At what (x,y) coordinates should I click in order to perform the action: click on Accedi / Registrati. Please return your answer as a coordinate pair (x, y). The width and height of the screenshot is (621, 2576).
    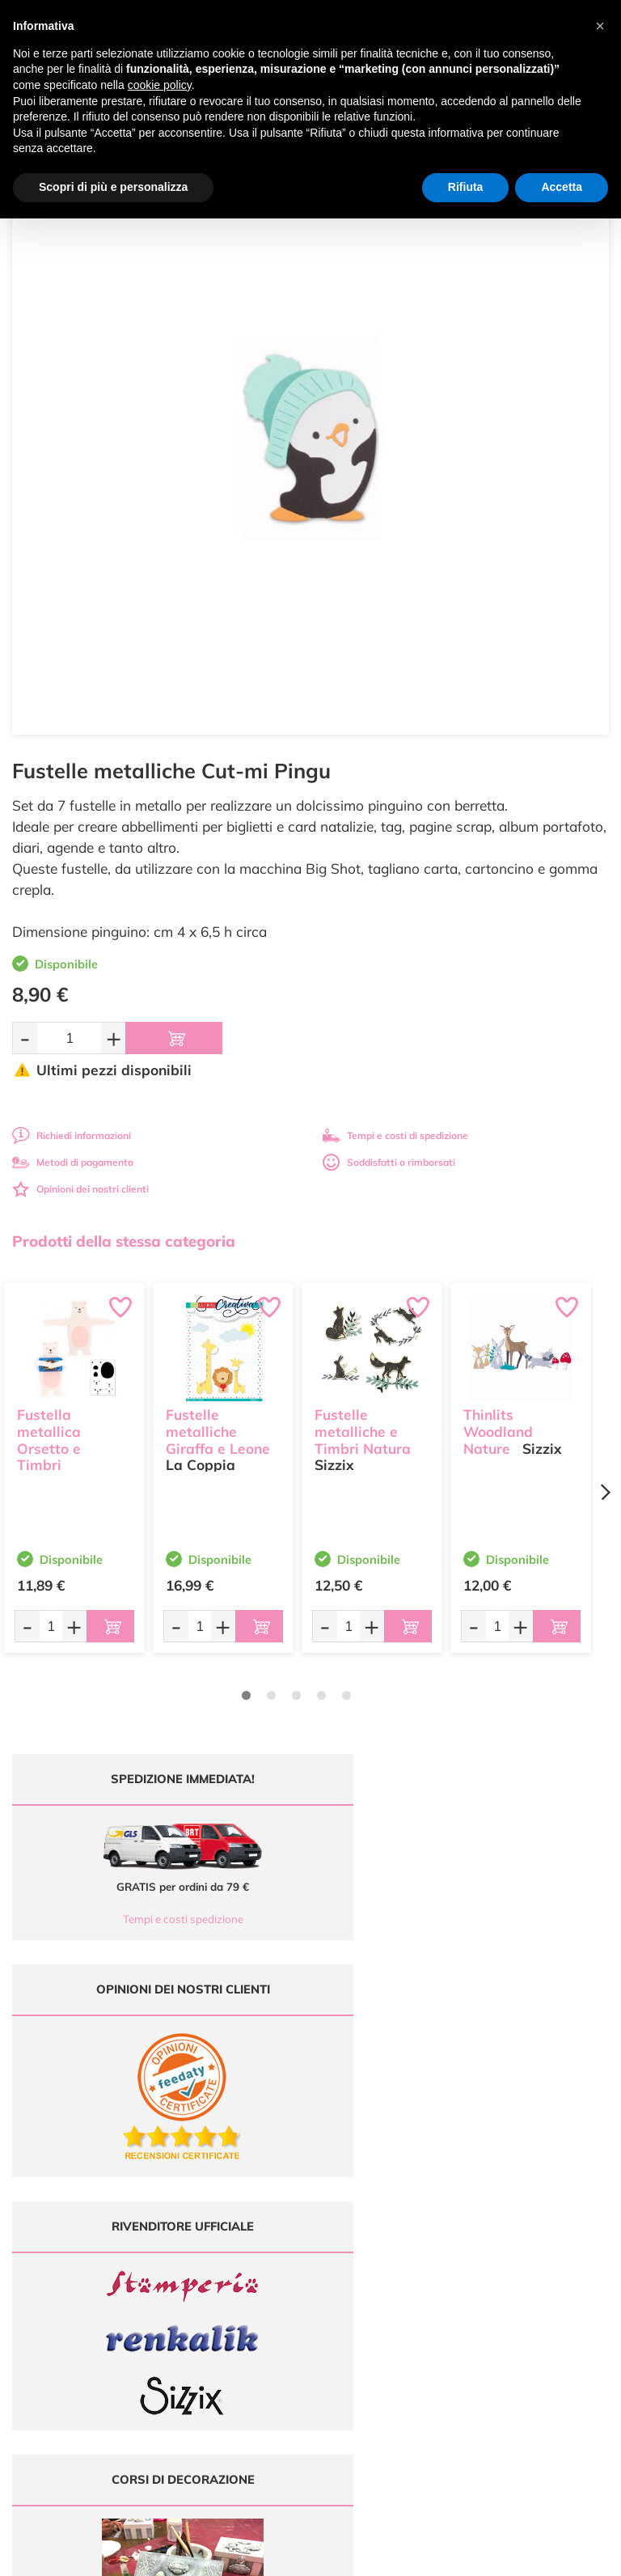
    Looking at the image, I should click on (388, 2258).